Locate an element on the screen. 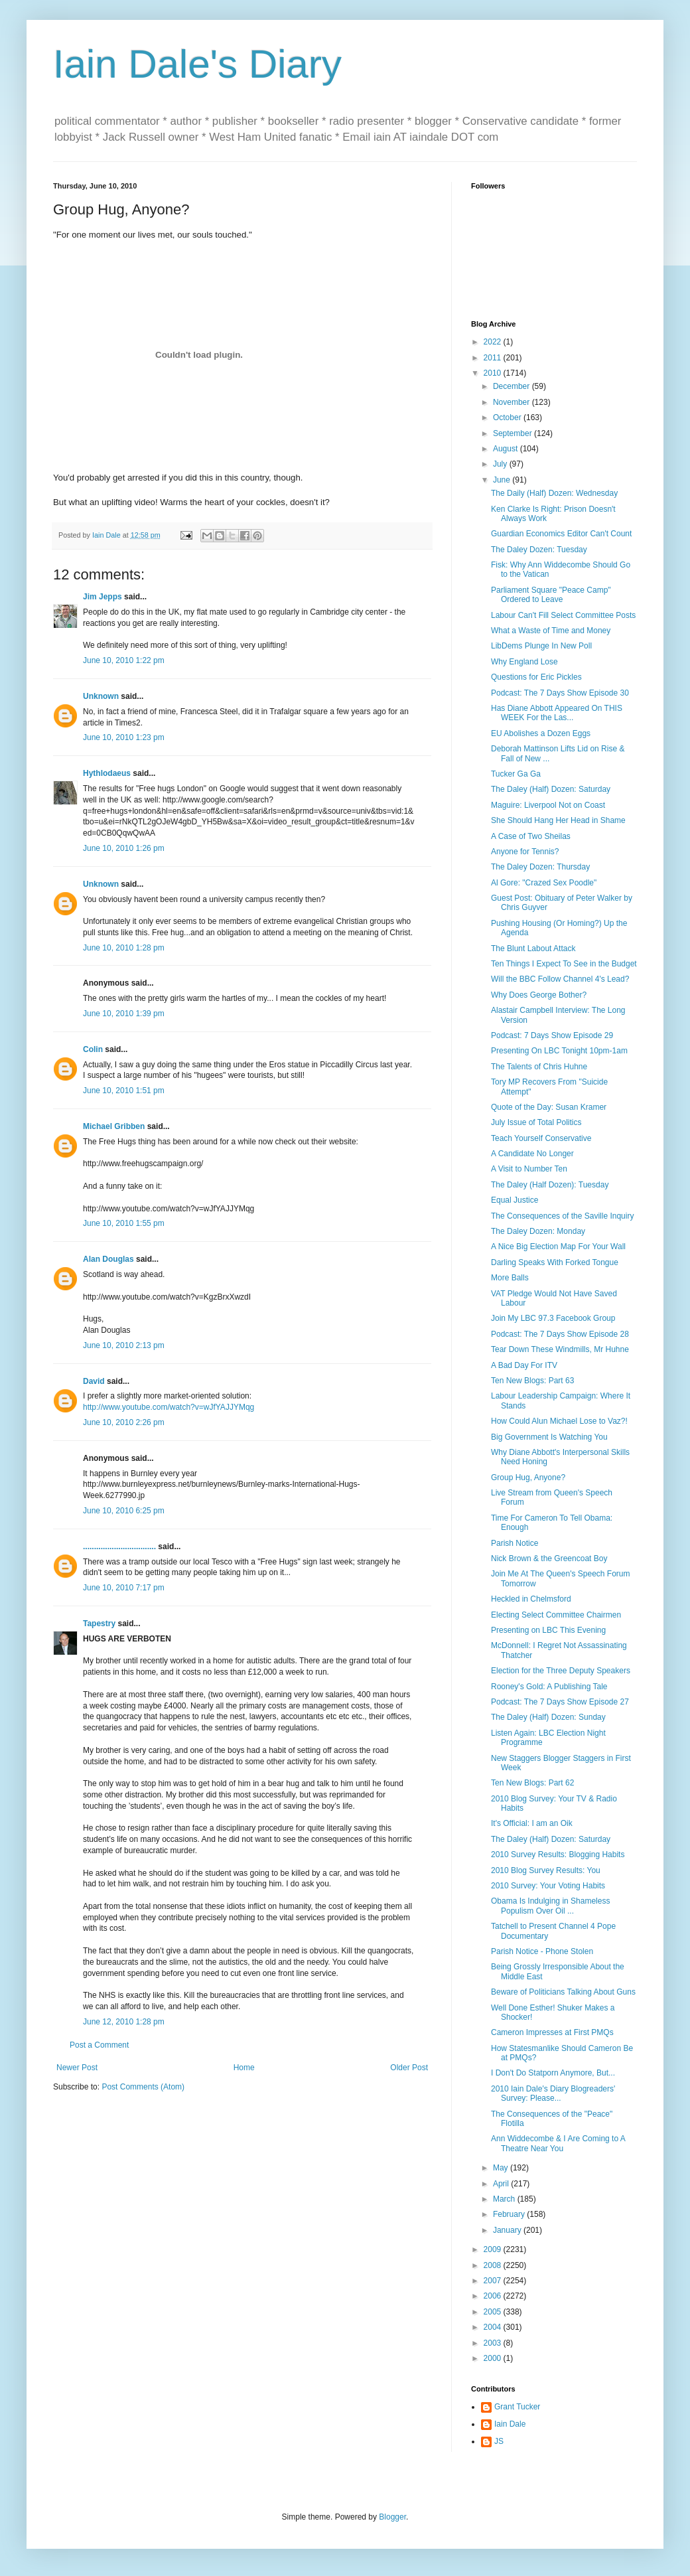 This screenshot has width=690, height=2576. July is located at coordinates (501, 464).